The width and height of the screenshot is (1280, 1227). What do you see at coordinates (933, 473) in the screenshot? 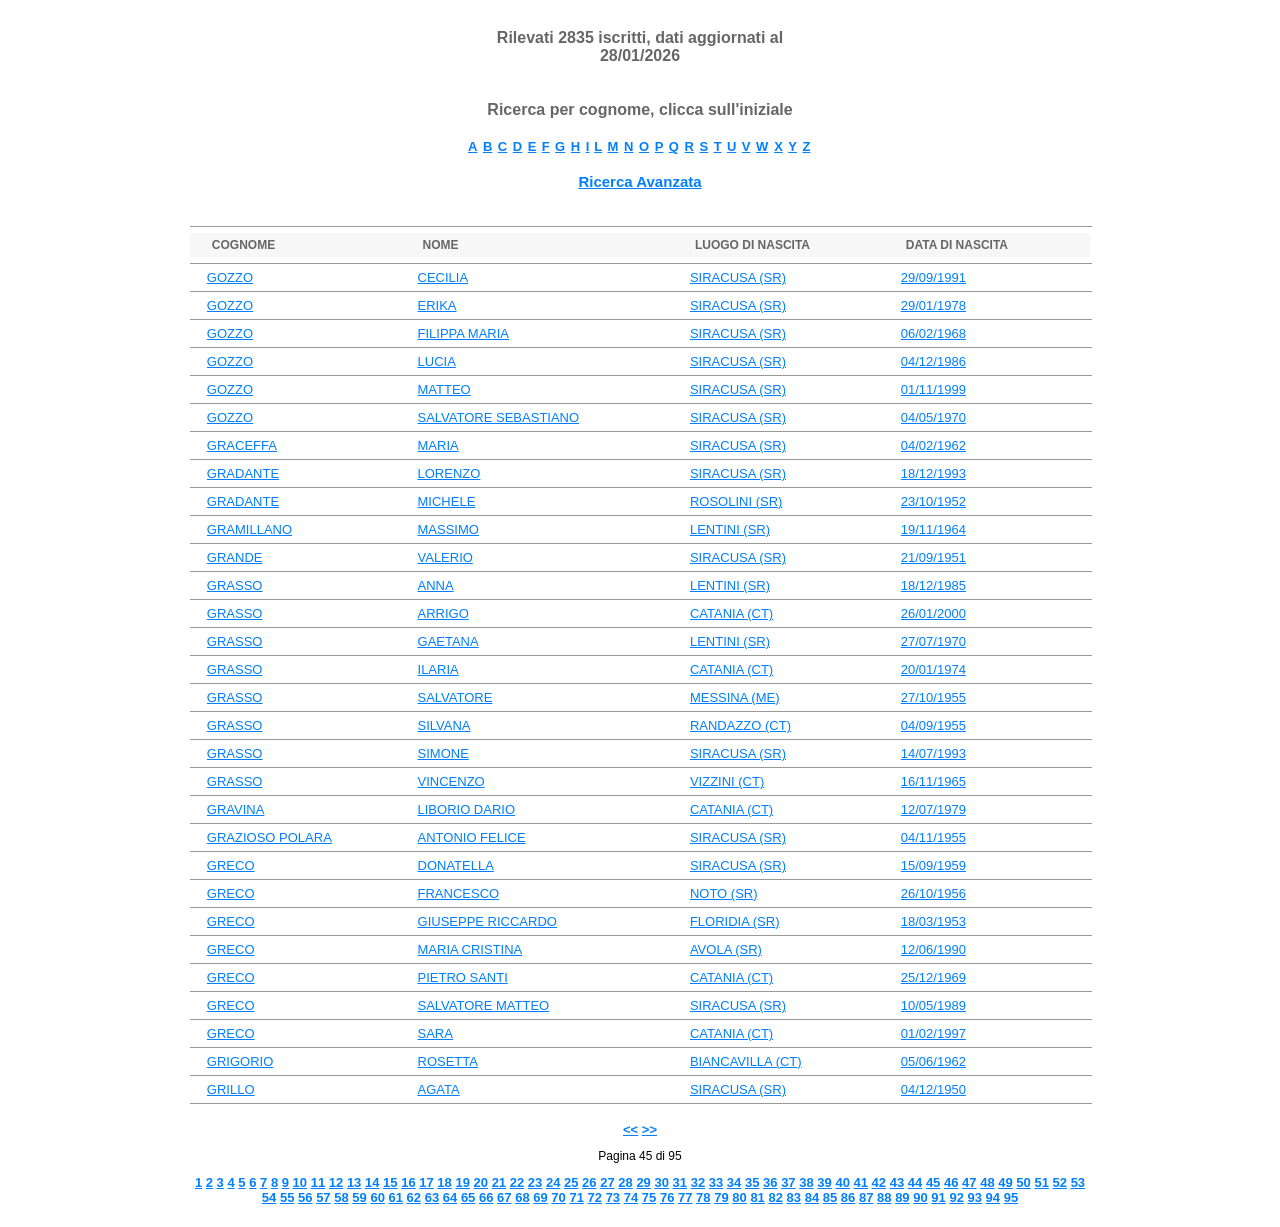
I see `18/12/1993` at bounding box center [933, 473].